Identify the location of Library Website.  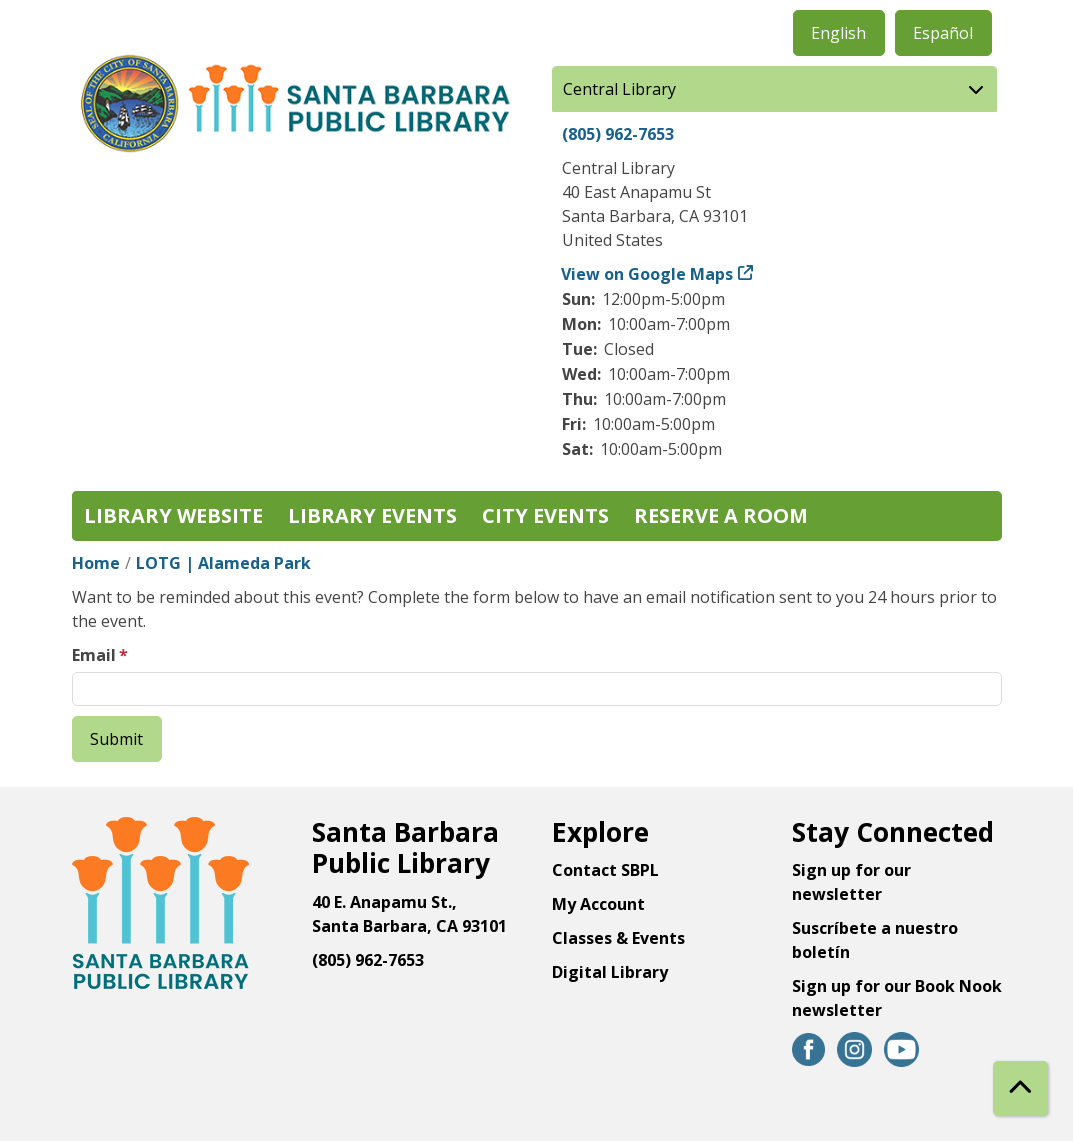
(173, 515).